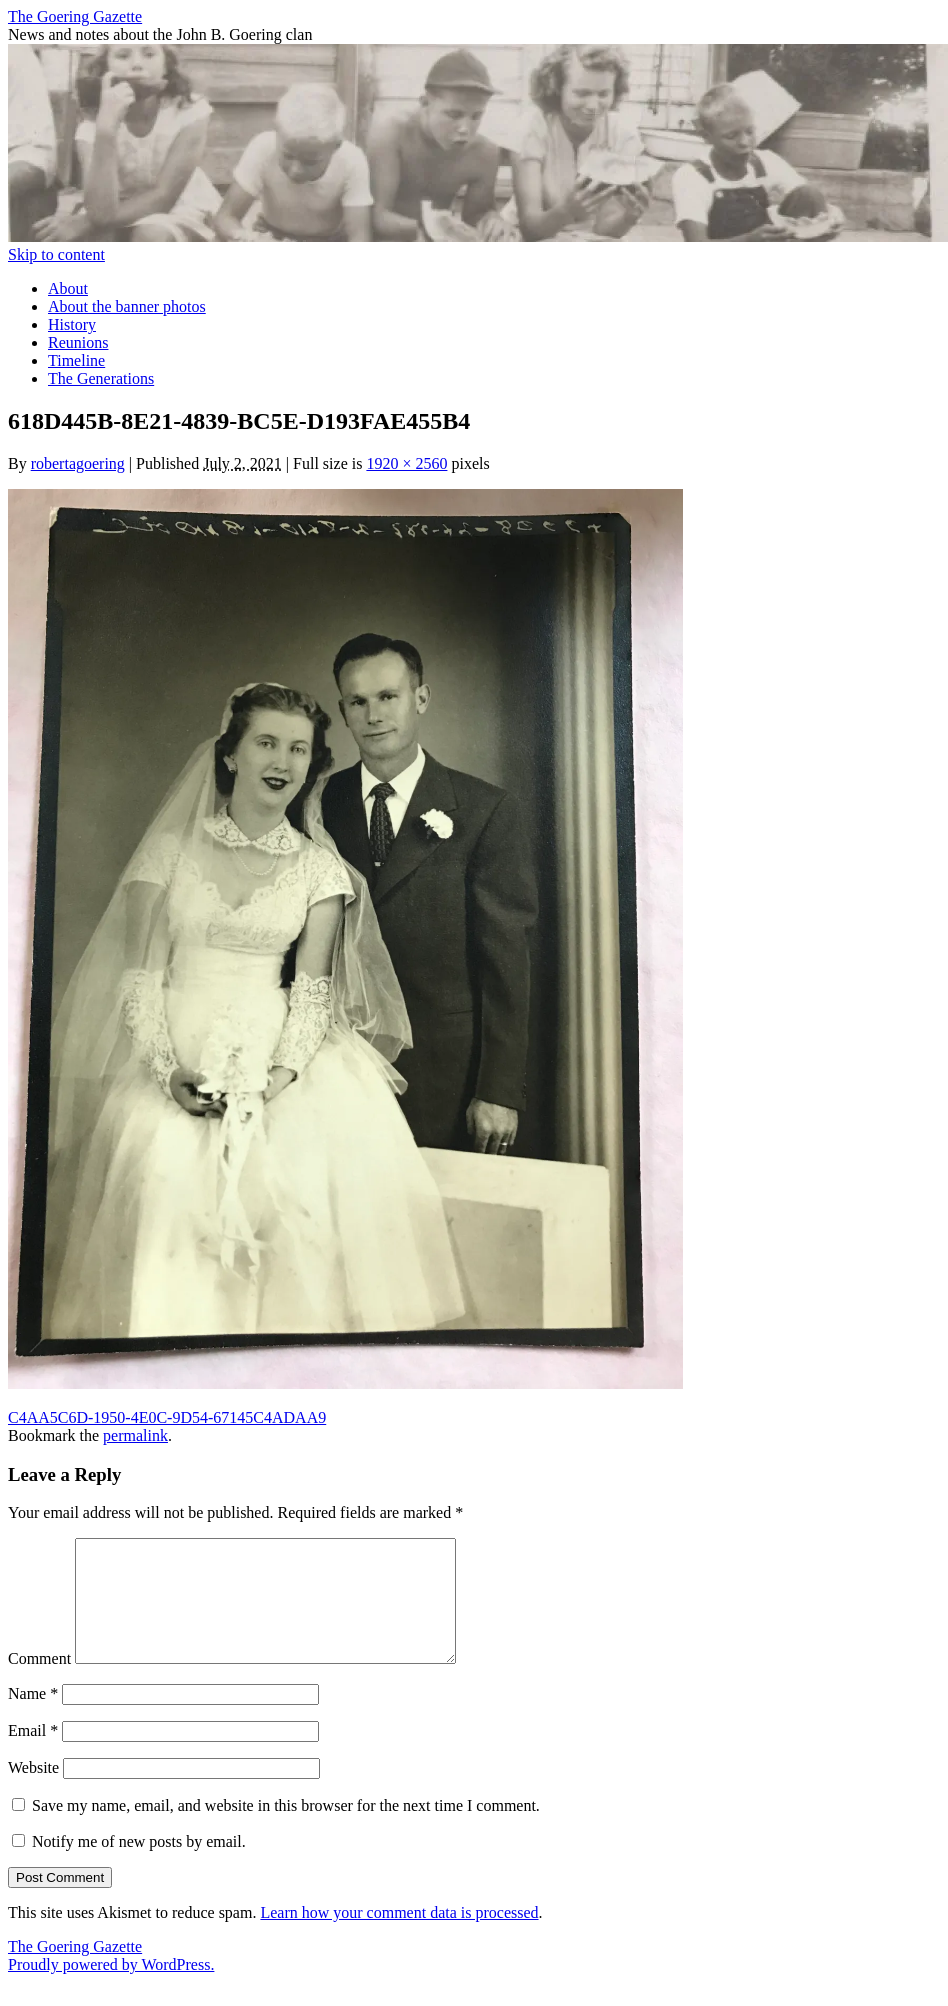  I want to click on About, so click(68, 288).